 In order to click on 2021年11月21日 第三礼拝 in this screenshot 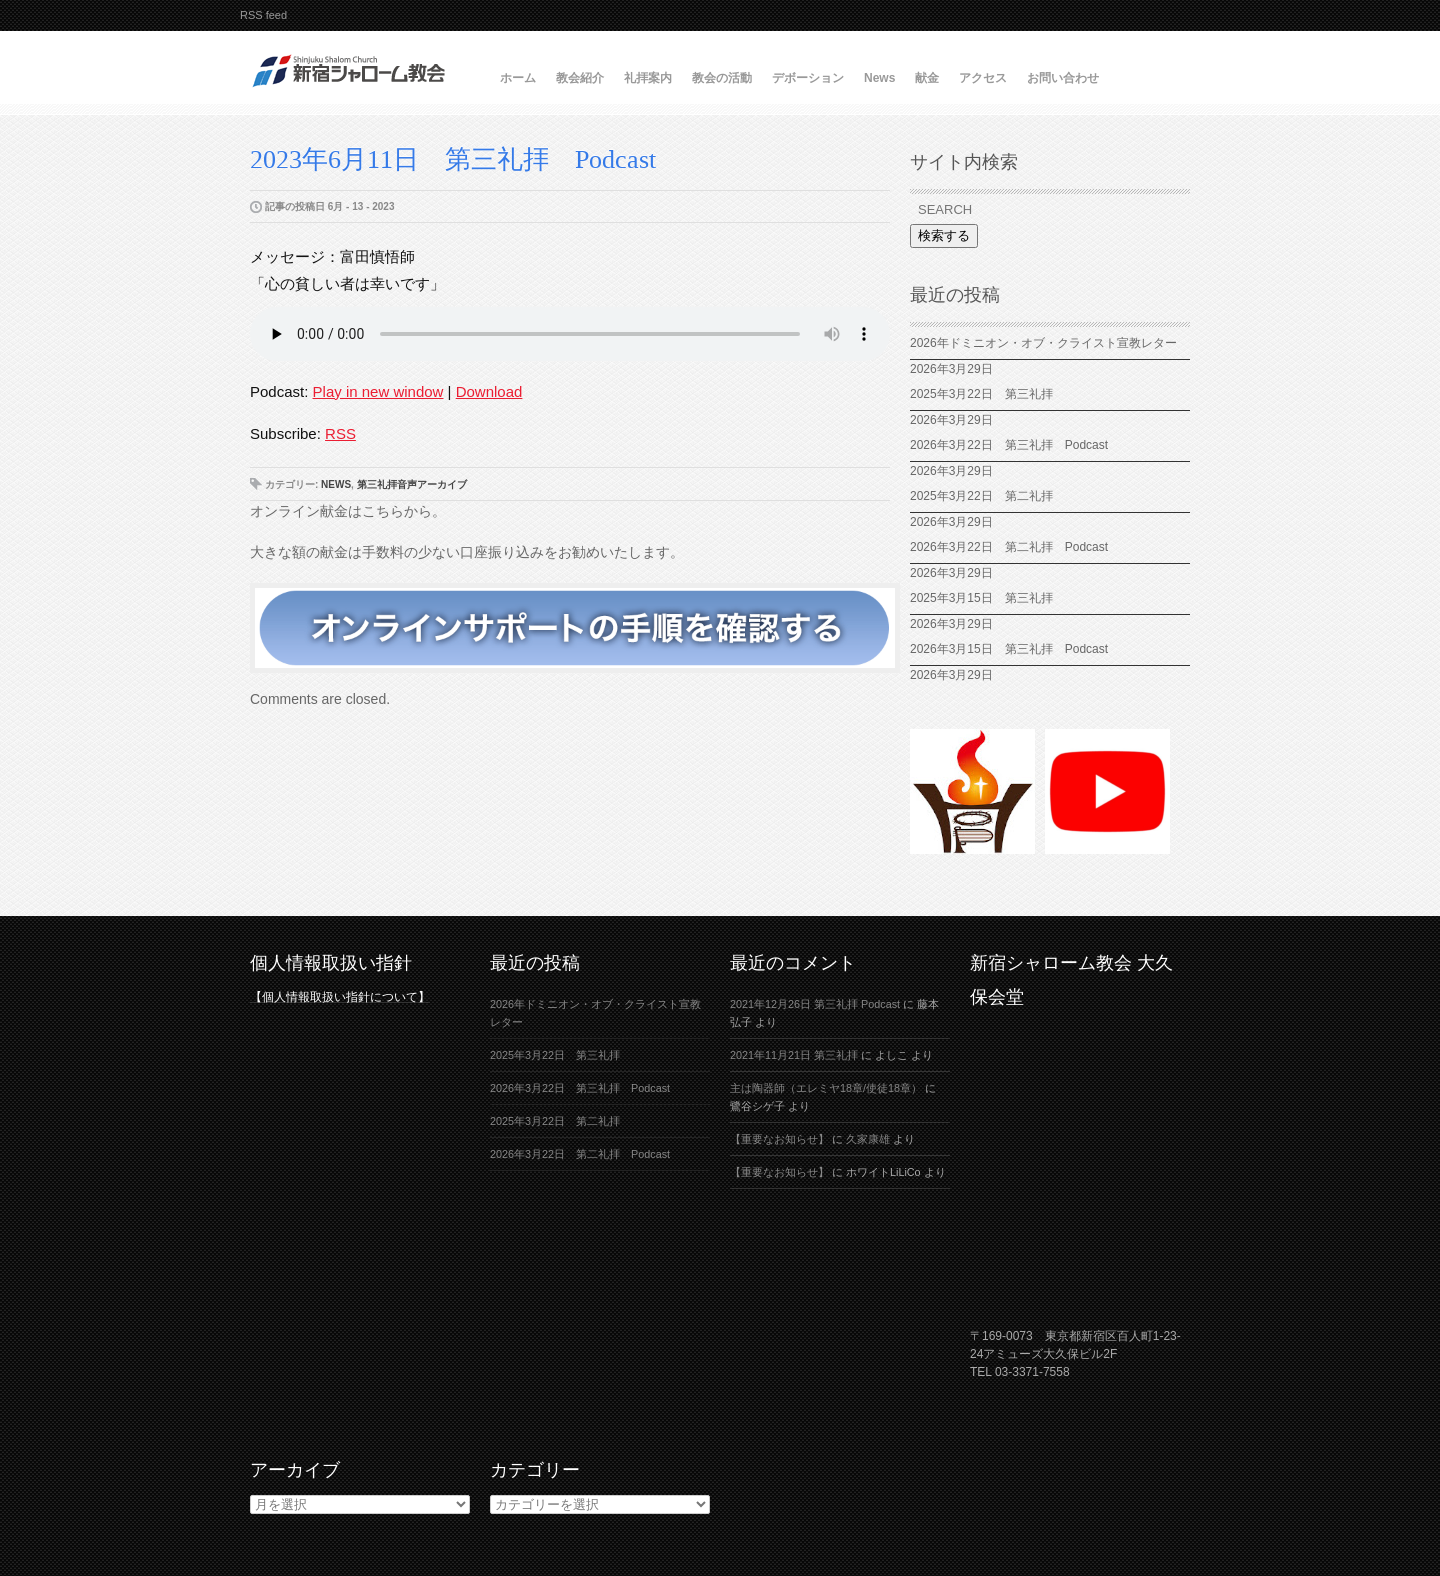, I will do `click(794, 1055)`.